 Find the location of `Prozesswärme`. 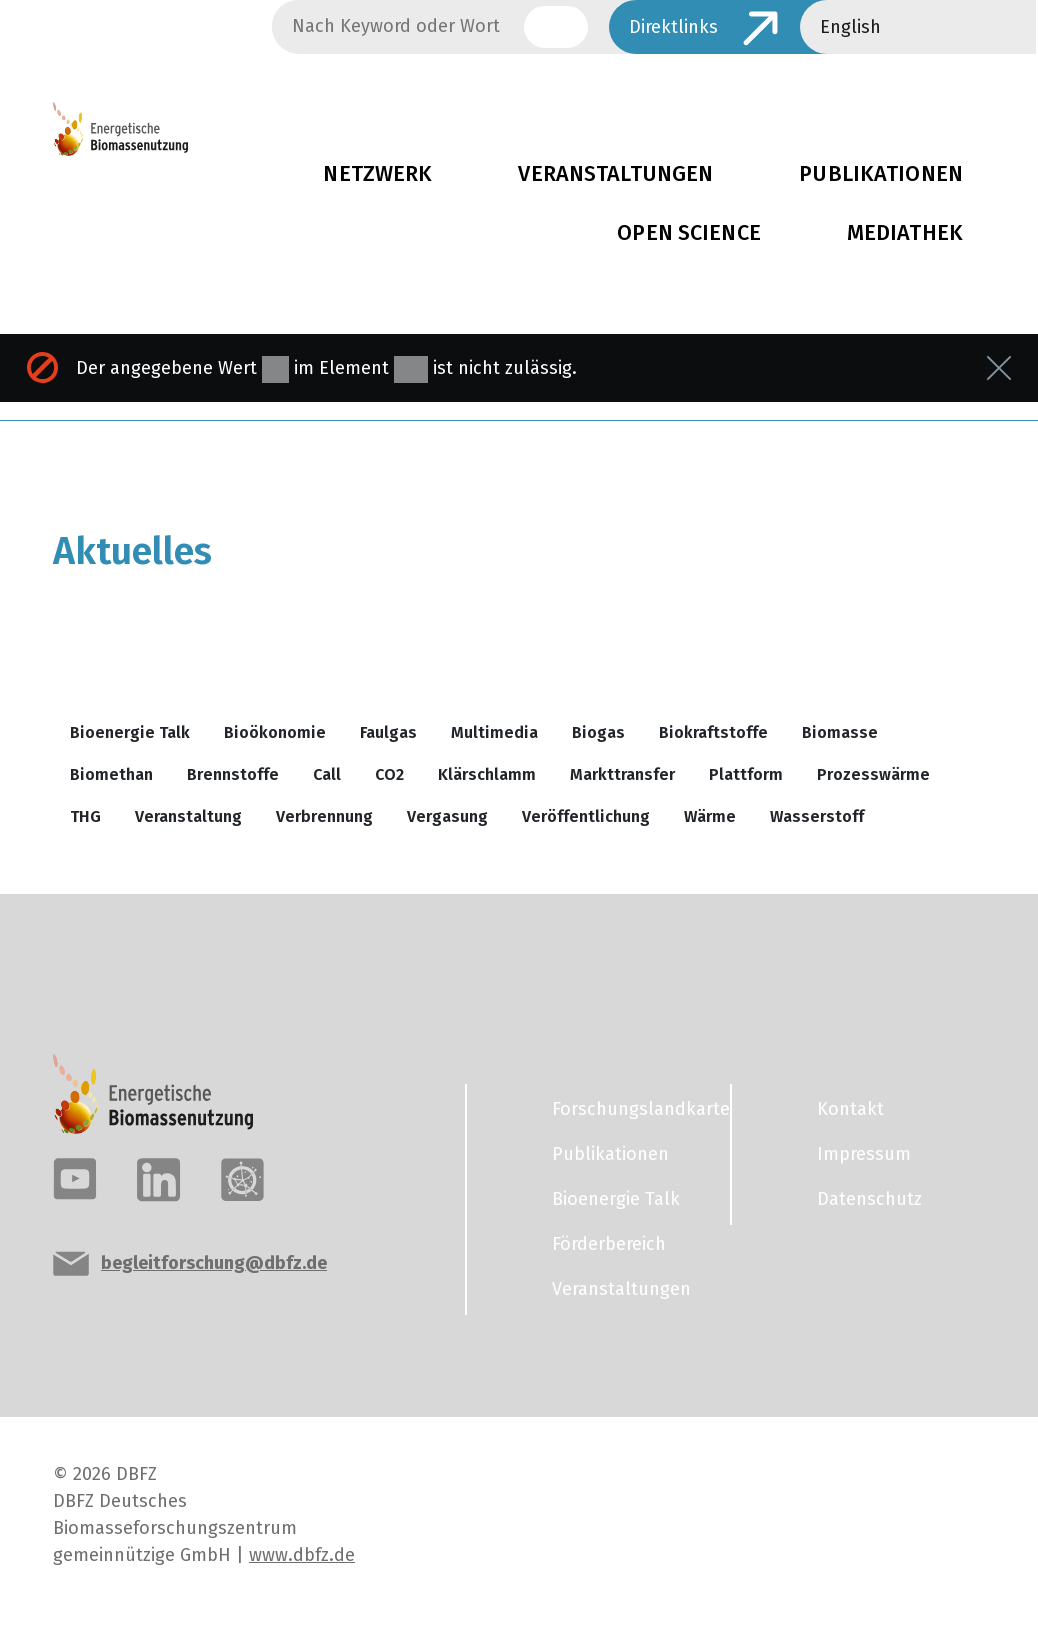

Prozesswärme is located at coordinates (873, 774).